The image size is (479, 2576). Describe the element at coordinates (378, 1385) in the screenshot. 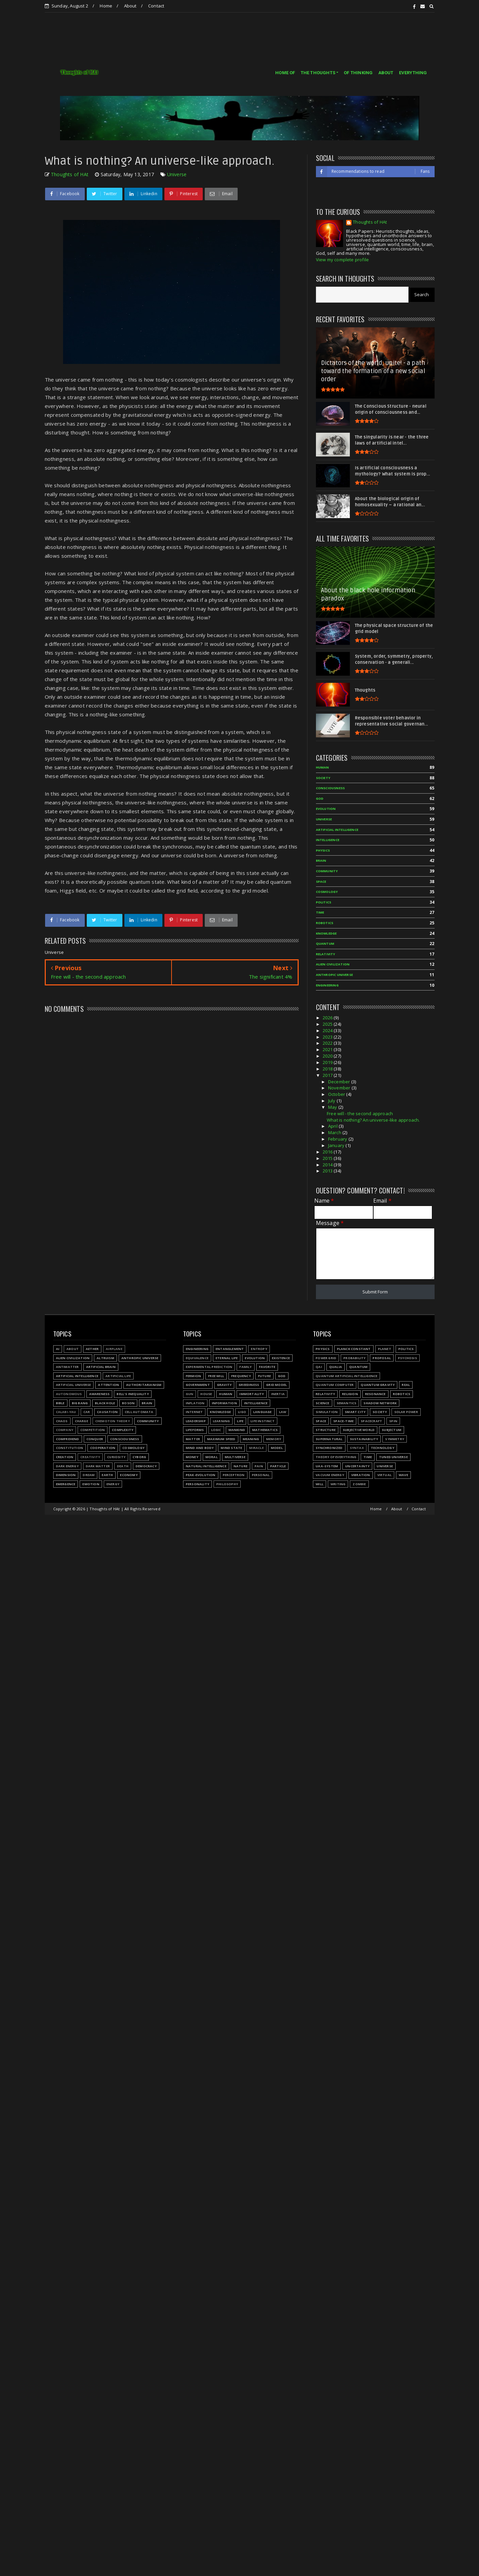

I see `Quantum gravity` at that location.